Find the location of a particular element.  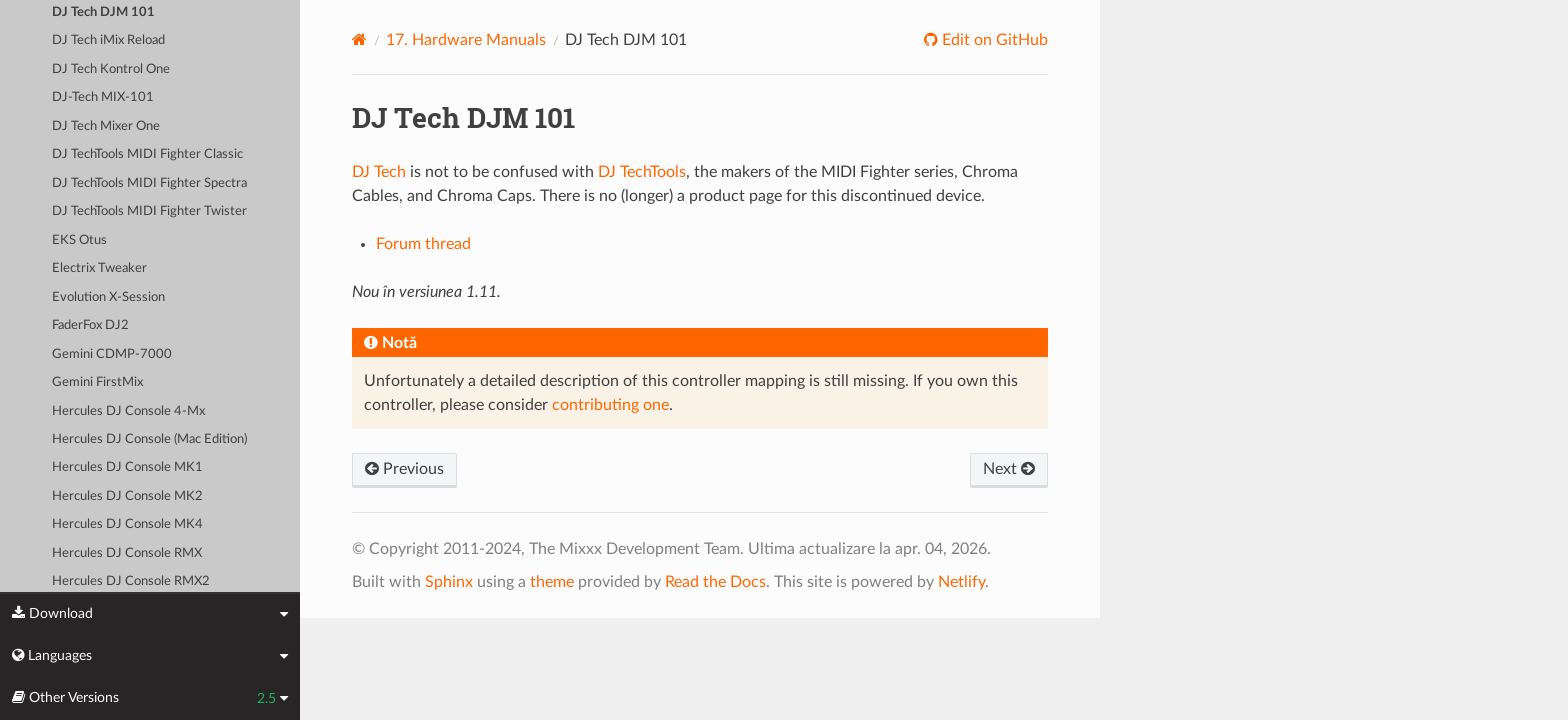

Edit on GitHub is located at coordinates (993, 40).